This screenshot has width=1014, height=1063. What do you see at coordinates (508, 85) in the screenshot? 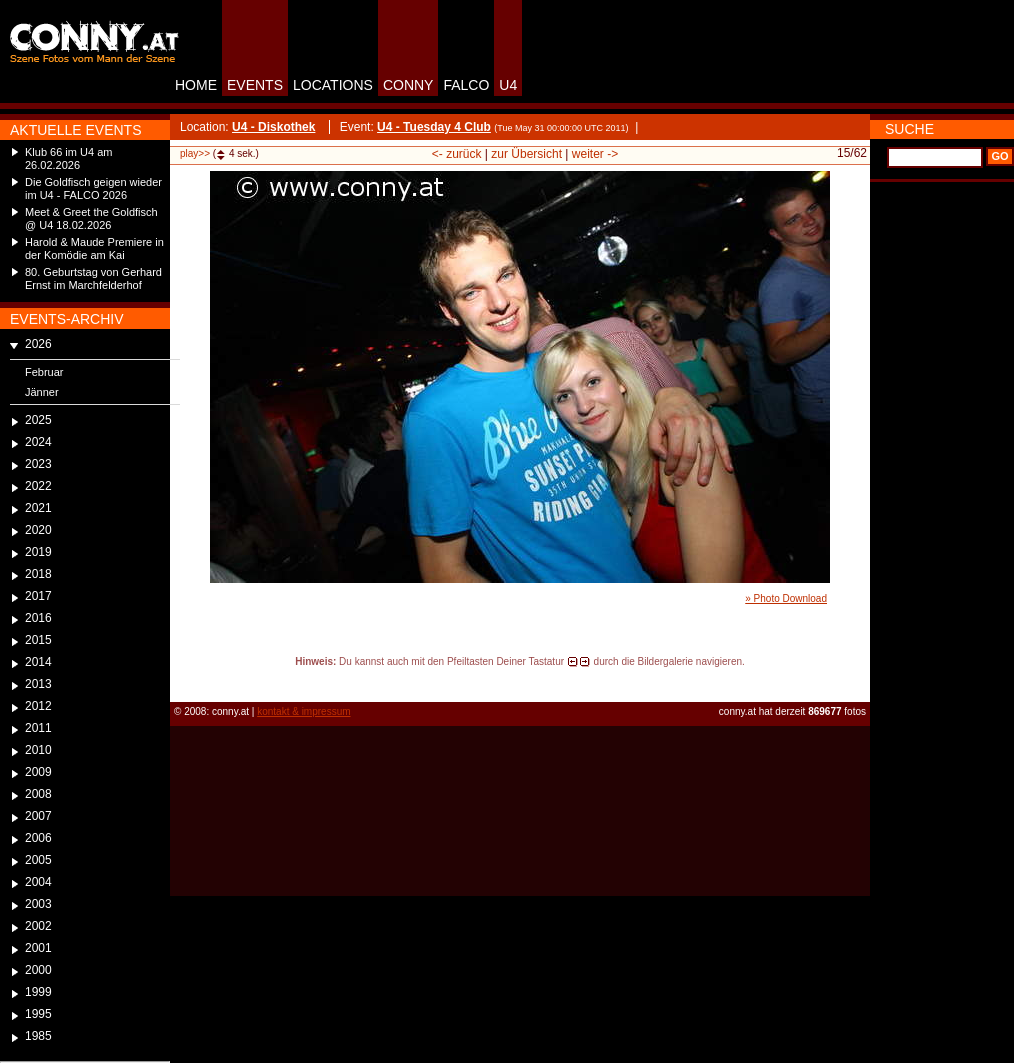
I see `U4` at bounding box center [508, 85].